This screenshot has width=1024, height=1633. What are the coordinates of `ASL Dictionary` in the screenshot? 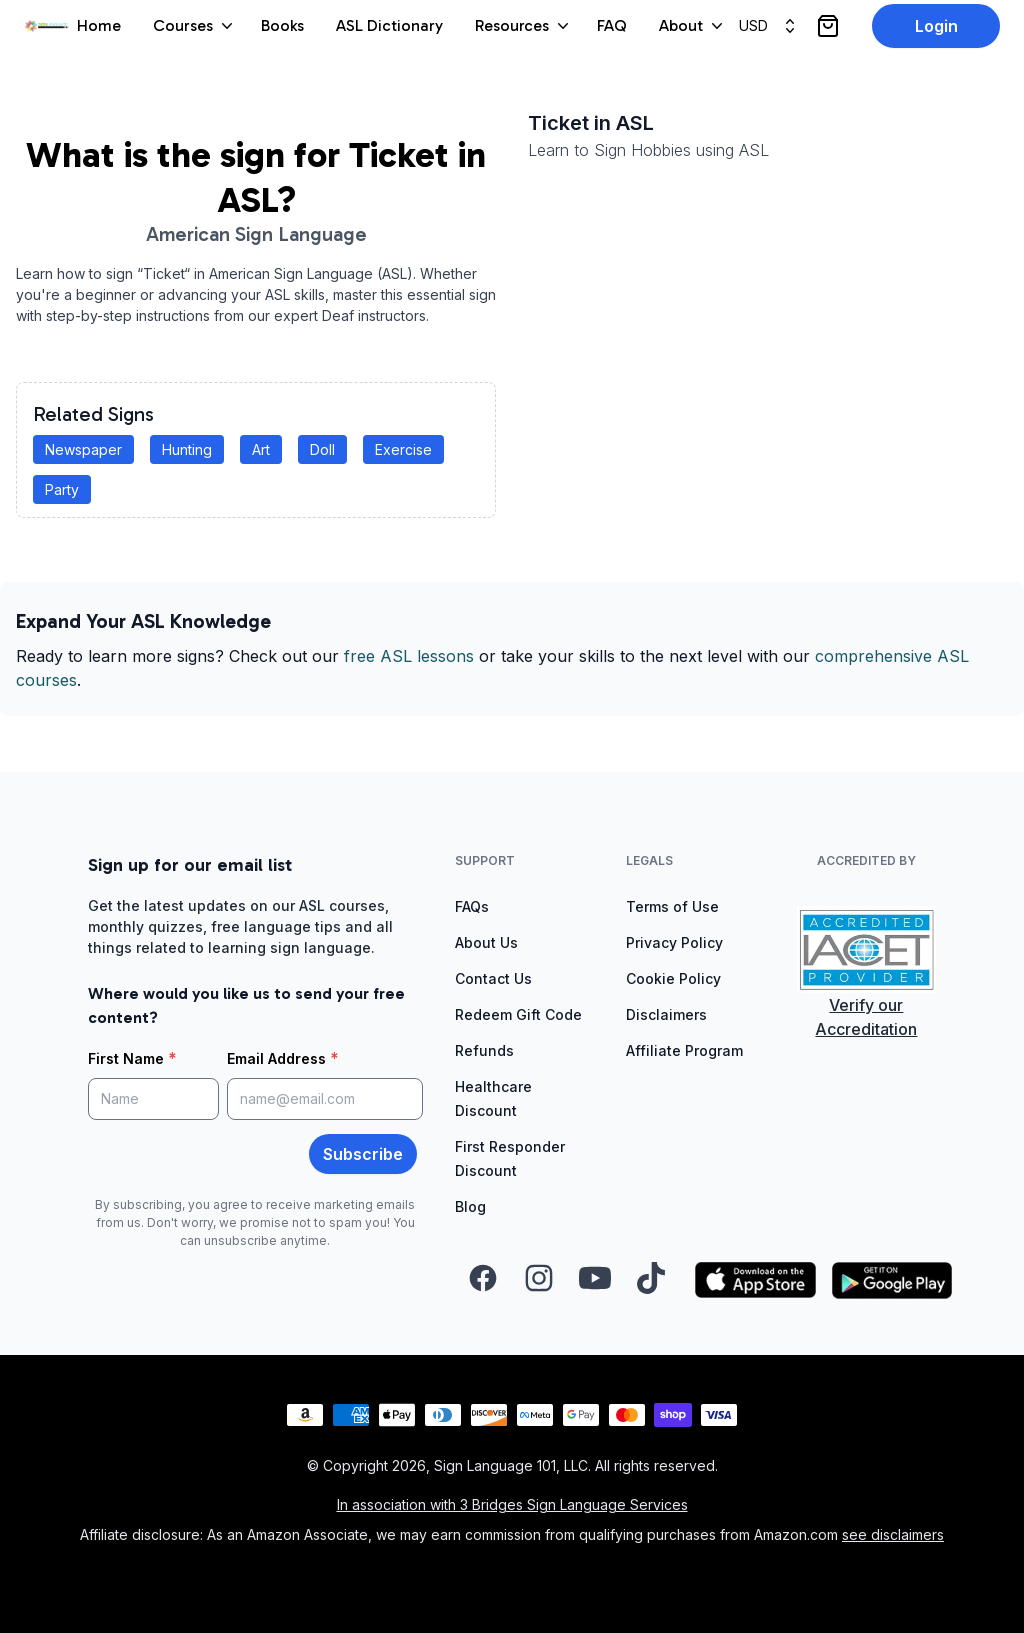 It's located at (389, 25).